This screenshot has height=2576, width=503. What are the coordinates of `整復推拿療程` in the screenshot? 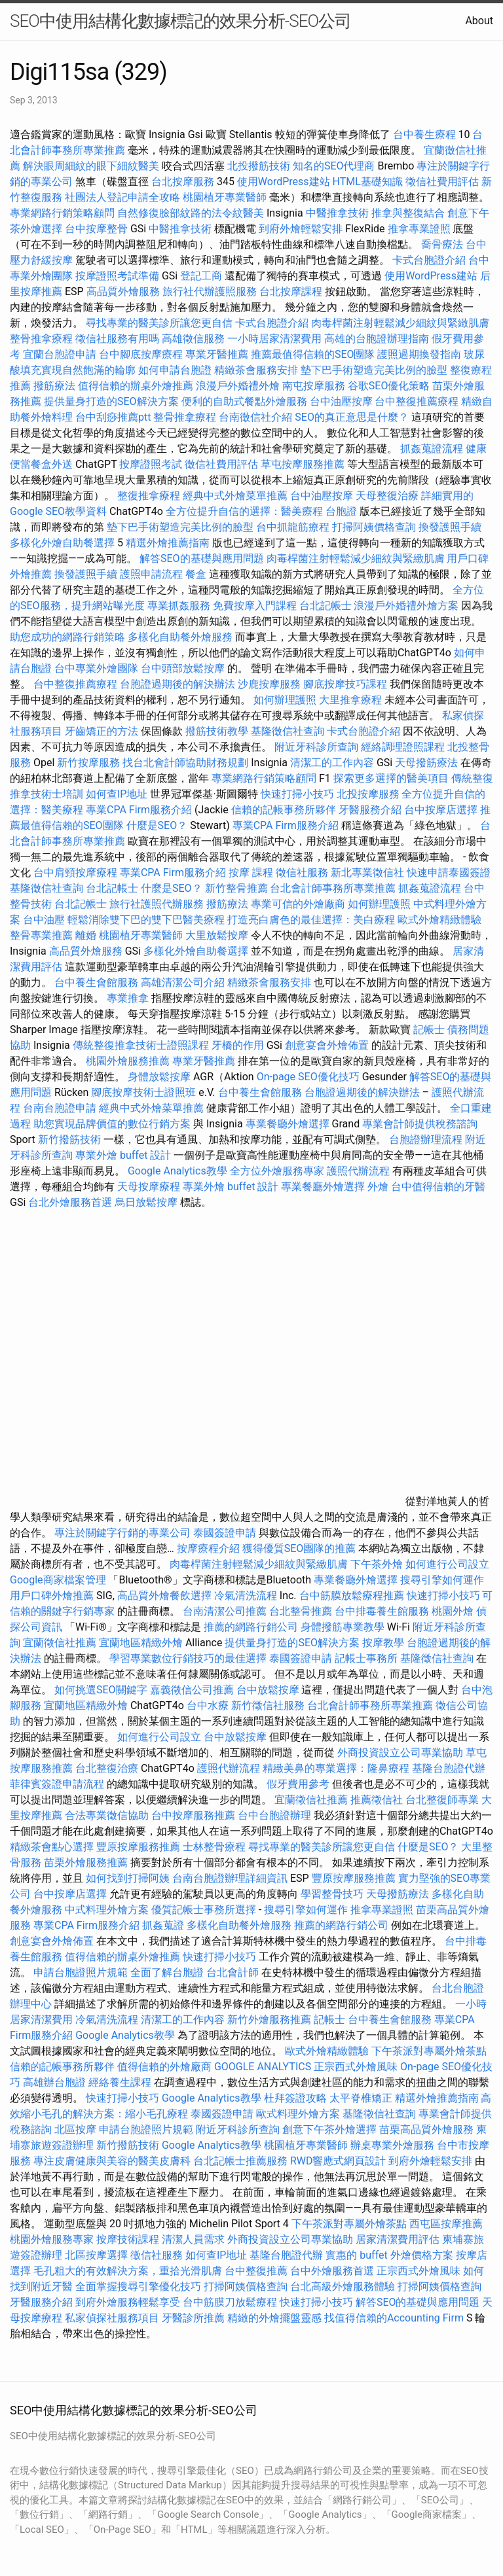 It's located at (148, 495).